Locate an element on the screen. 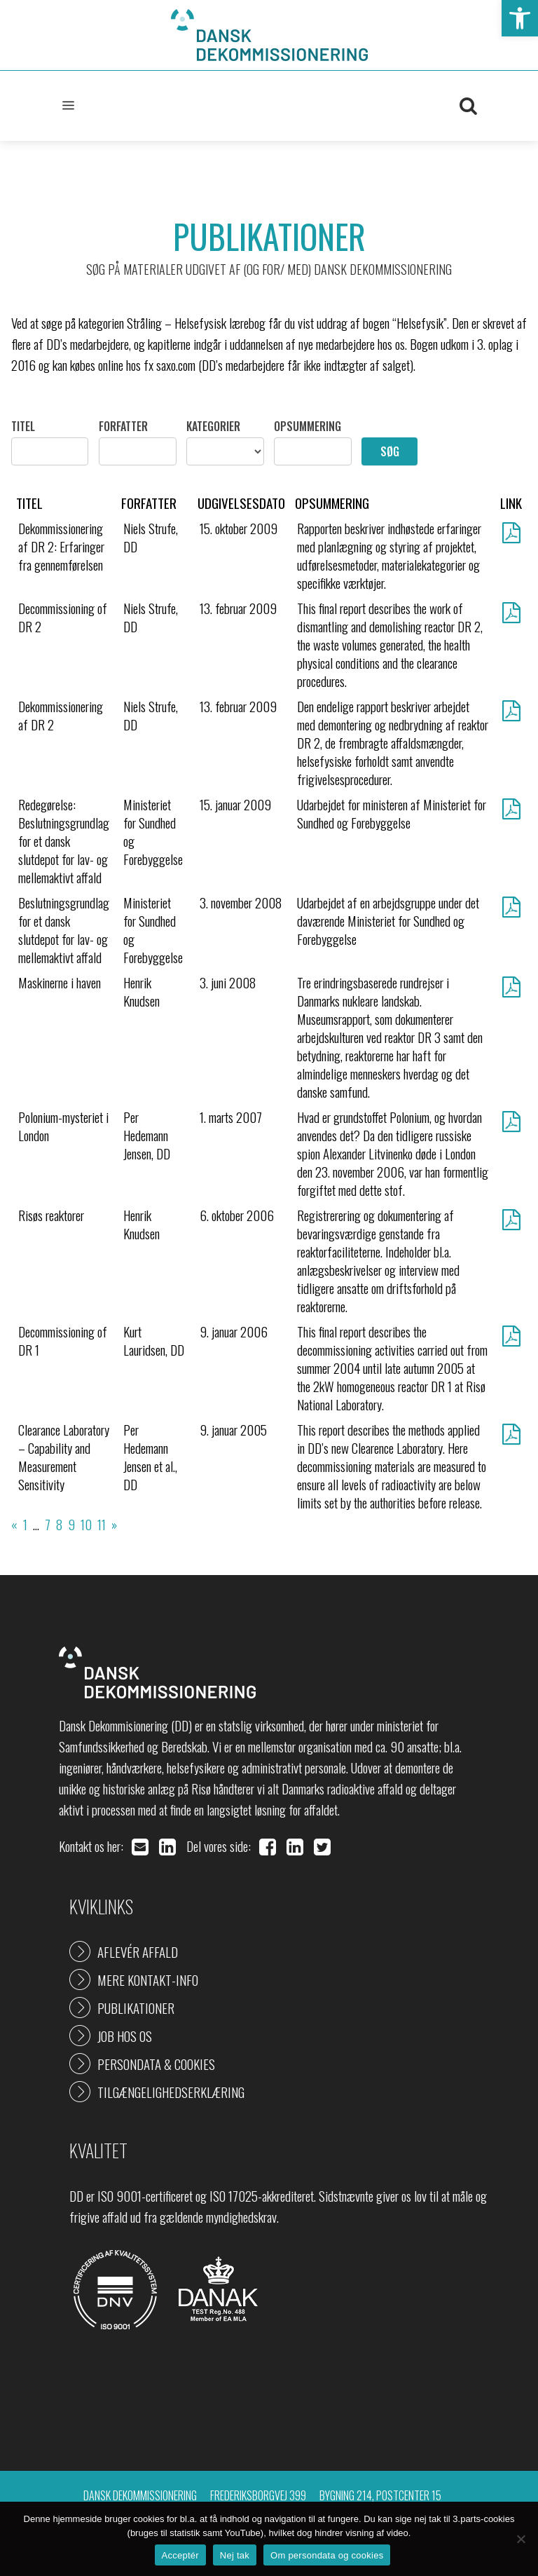 This screenshot has width=538, height=2576. Job hos os is located at coordinates (124, 2035).